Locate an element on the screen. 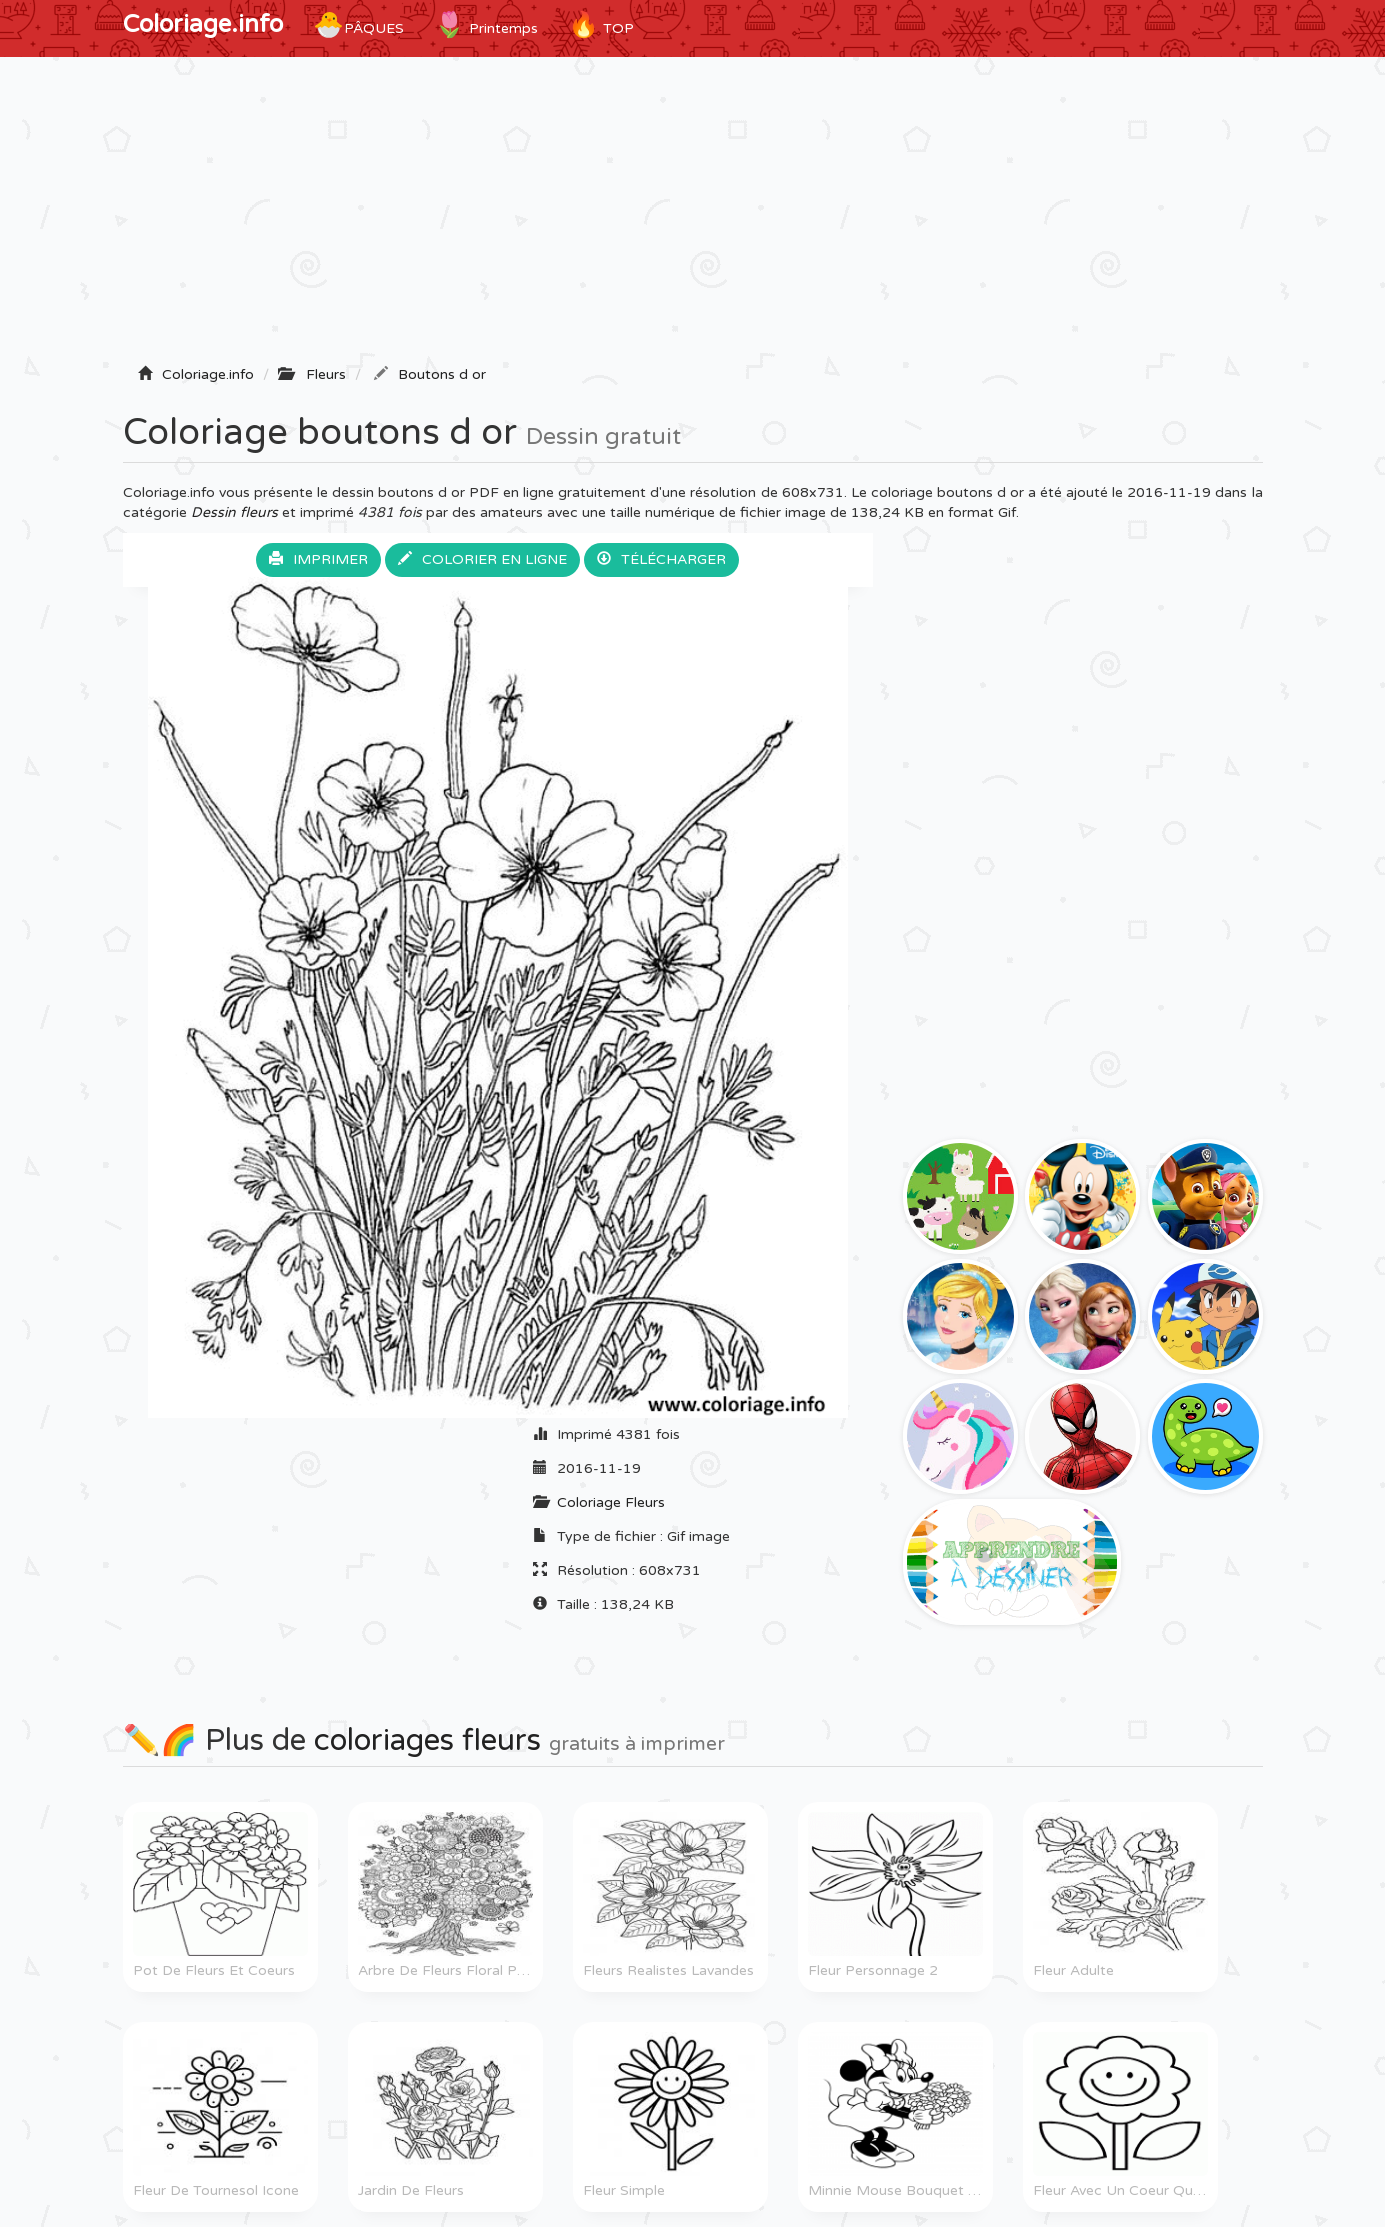 The width and height of the screenshot is (1385, 2227). Imprimer is located at coordinates (318, 559).